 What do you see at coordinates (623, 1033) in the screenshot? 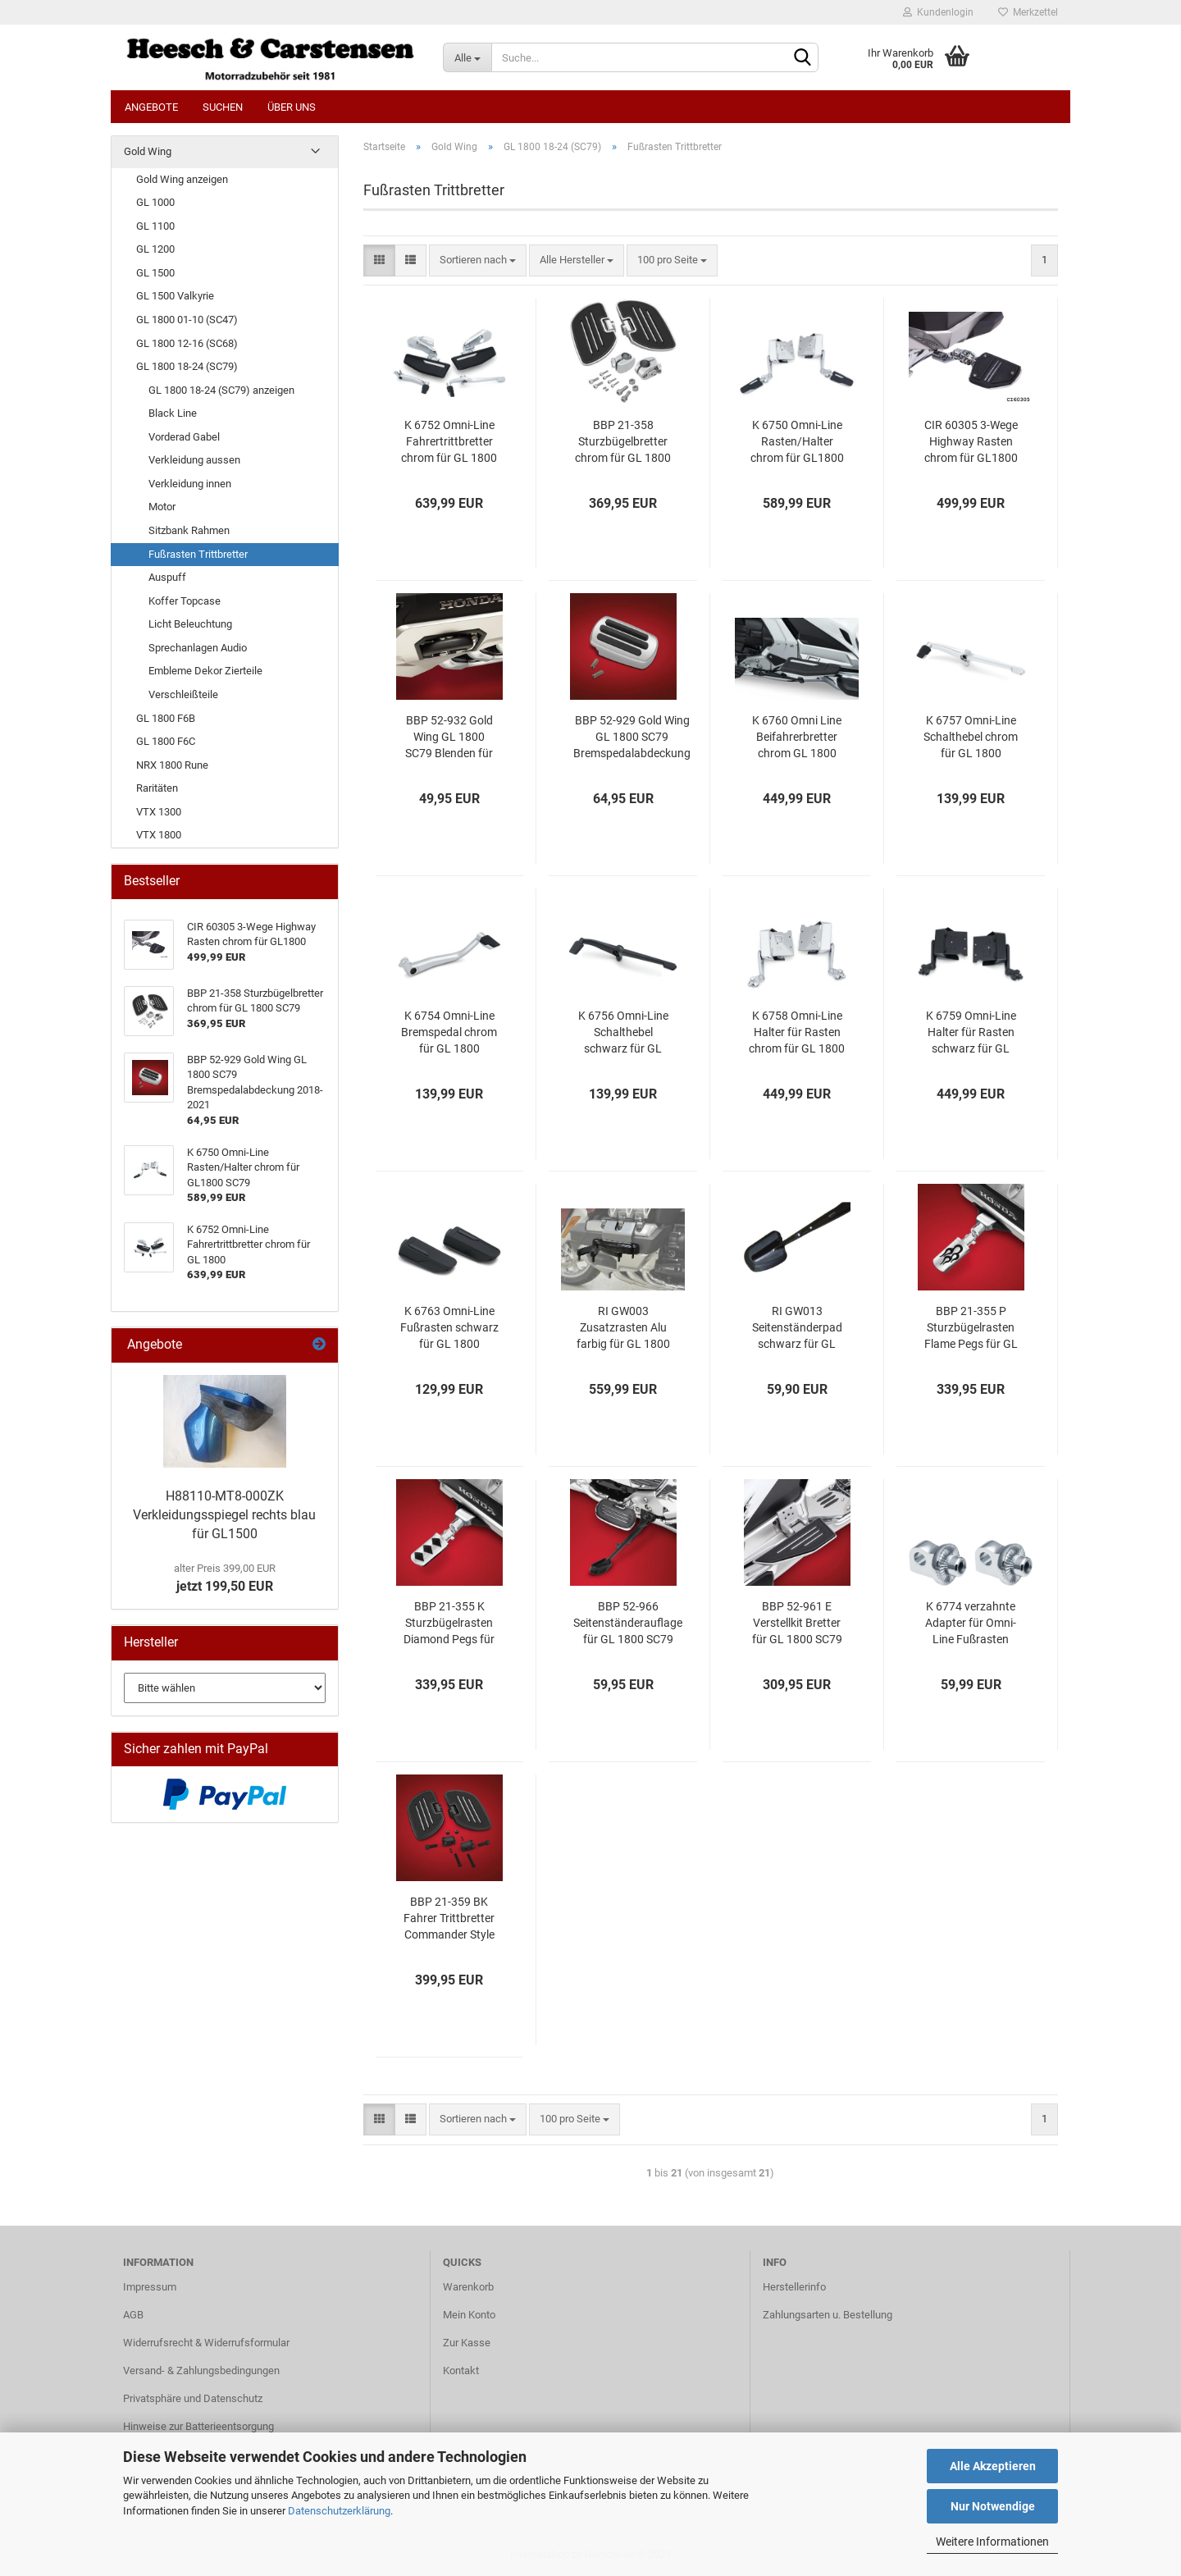
I see `K 6756 Omni-Line Schalthebel schwarz für GL 1800` at bounding box center [623, 1033].